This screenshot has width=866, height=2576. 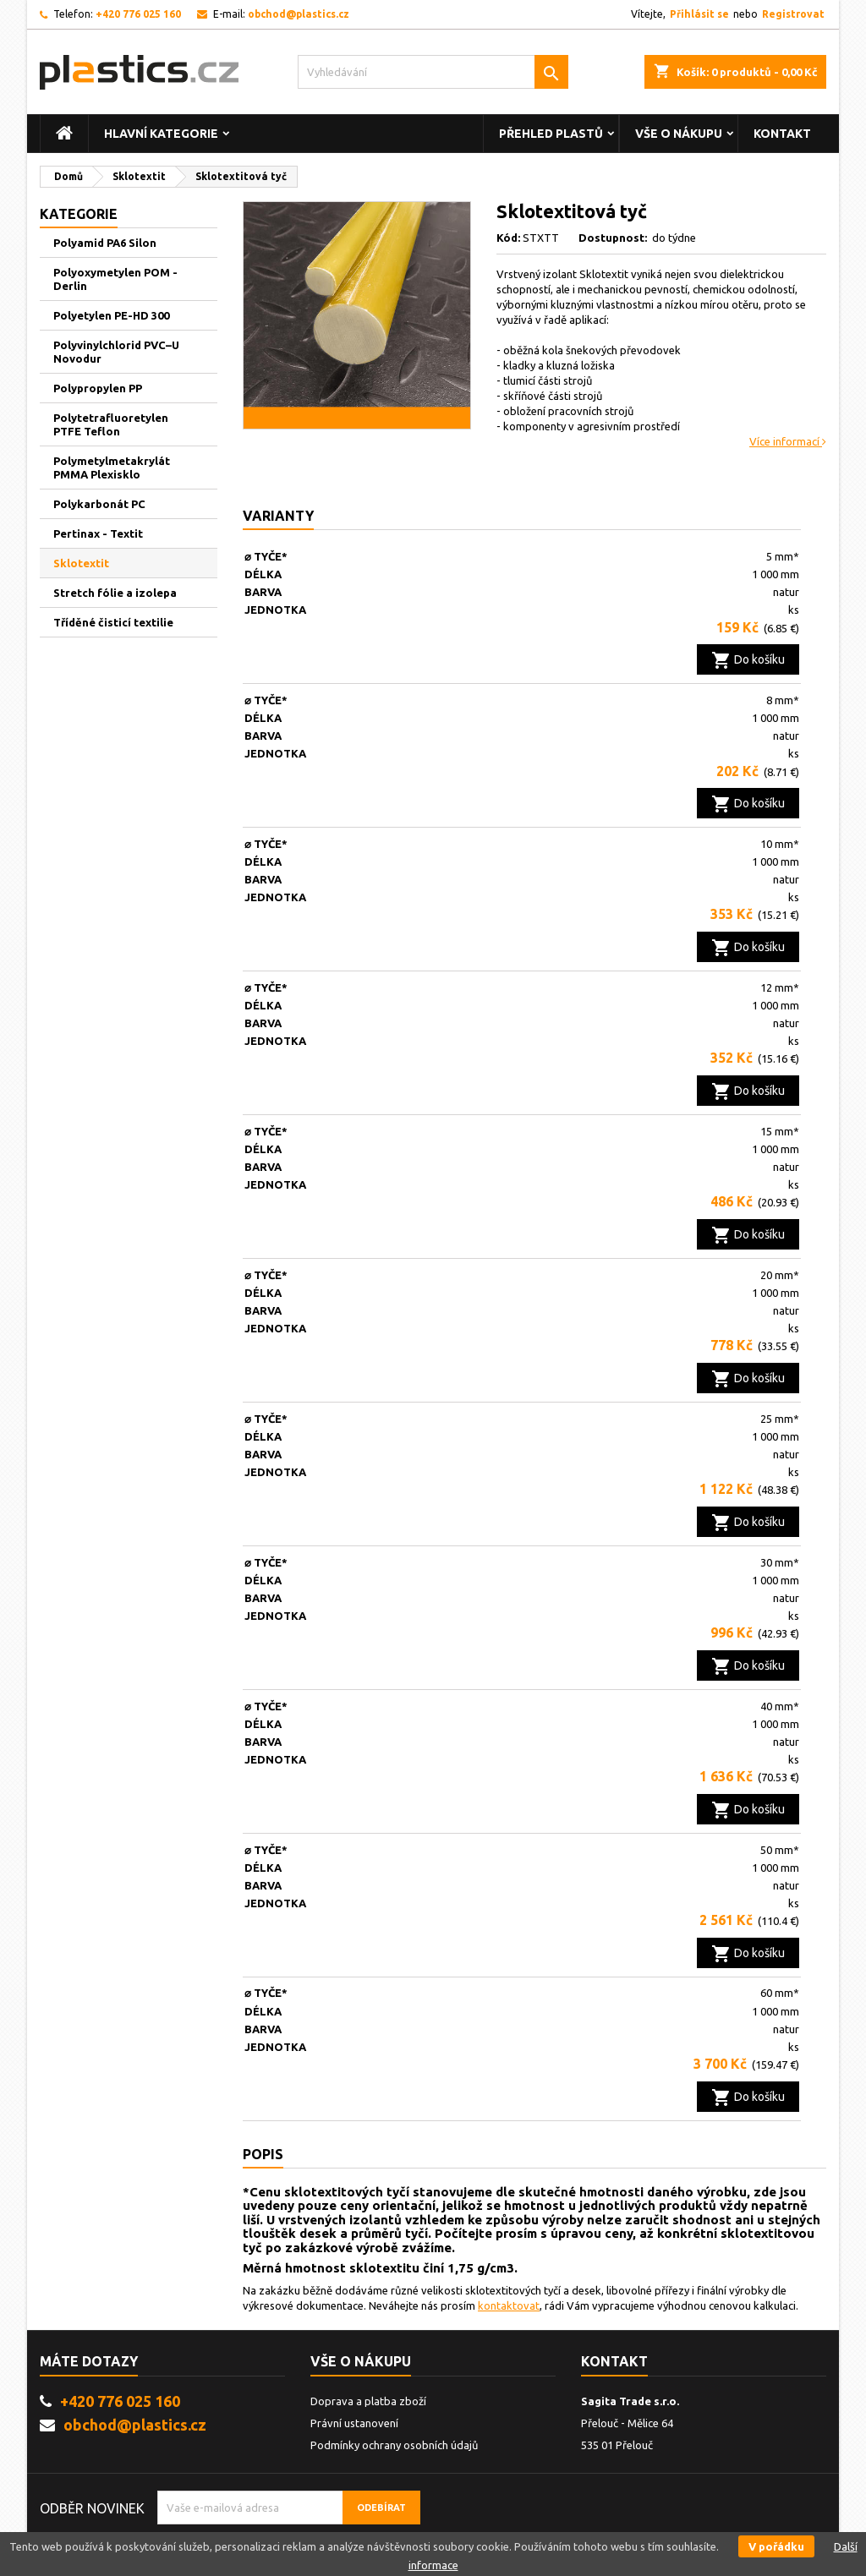 I want to click on Právní ustanovení, so click(x=354, y=2423).